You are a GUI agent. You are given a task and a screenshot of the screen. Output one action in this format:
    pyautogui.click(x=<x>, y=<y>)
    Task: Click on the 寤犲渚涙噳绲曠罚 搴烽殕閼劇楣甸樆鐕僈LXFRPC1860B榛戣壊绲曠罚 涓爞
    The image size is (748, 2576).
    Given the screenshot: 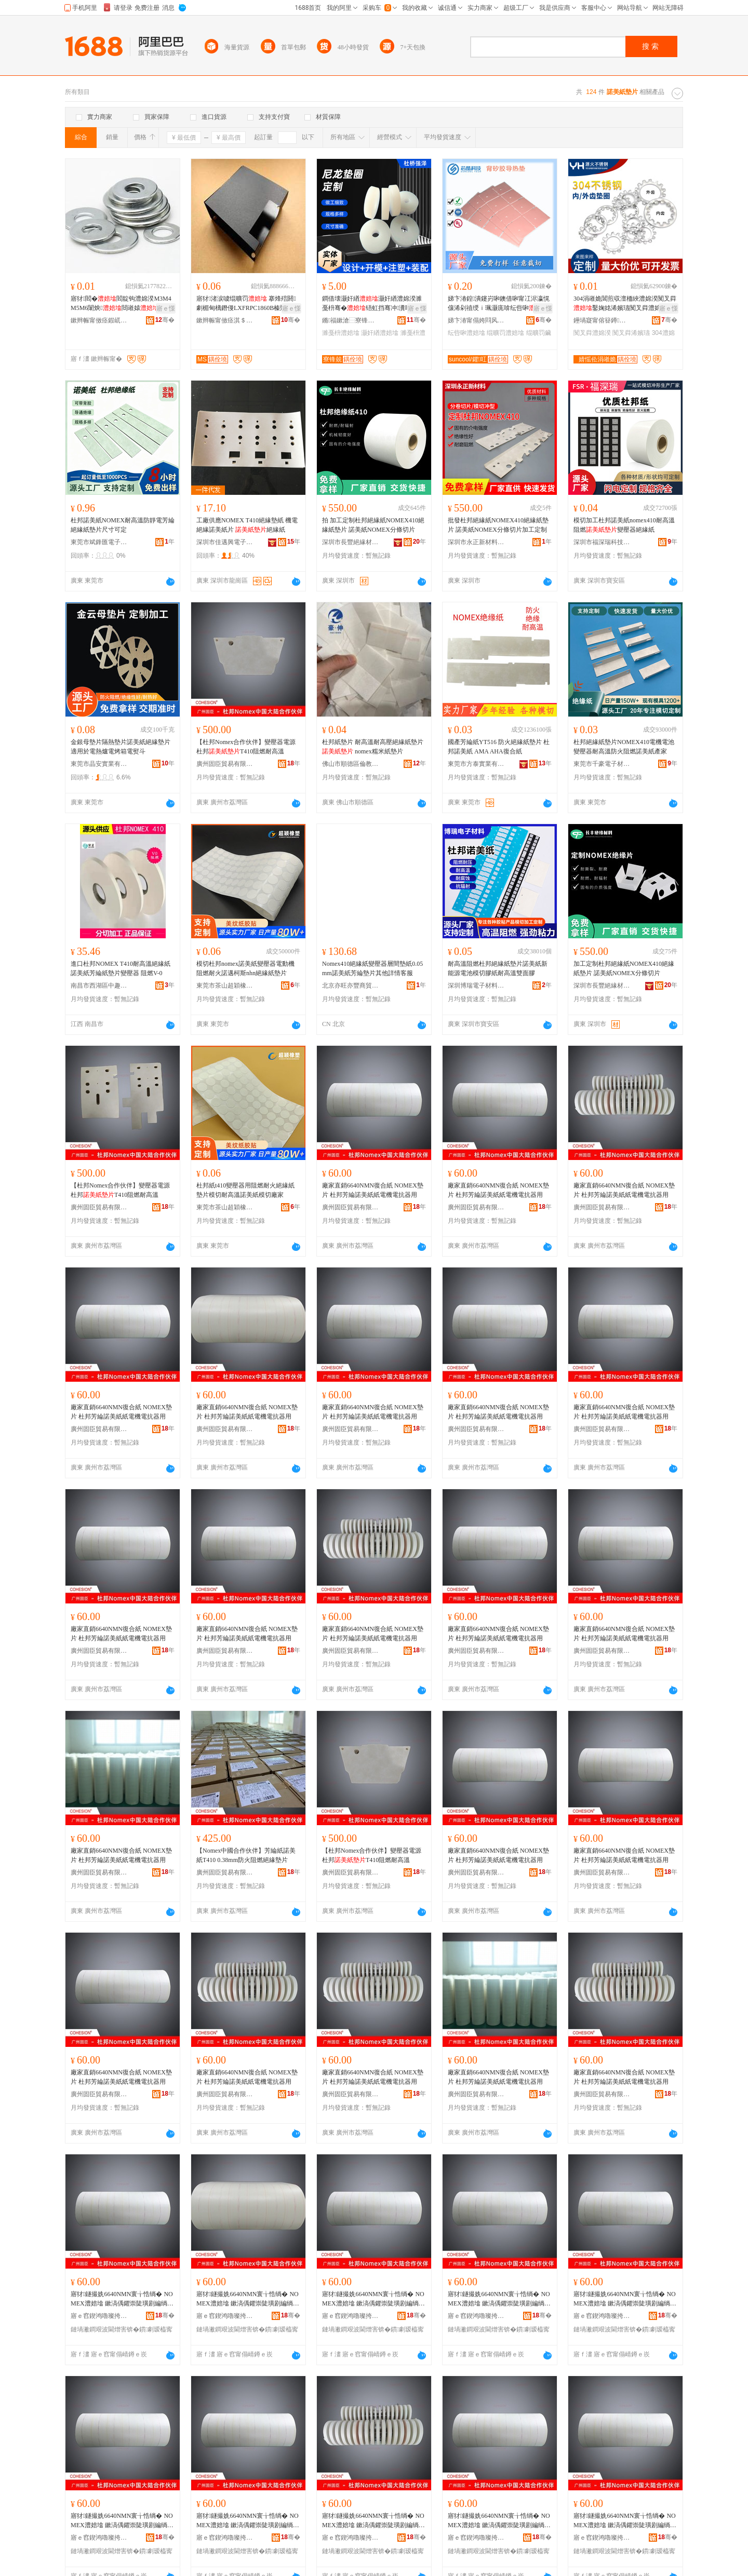 What is the action you would take?
    pyautogui.click(x=247, y=304)
    